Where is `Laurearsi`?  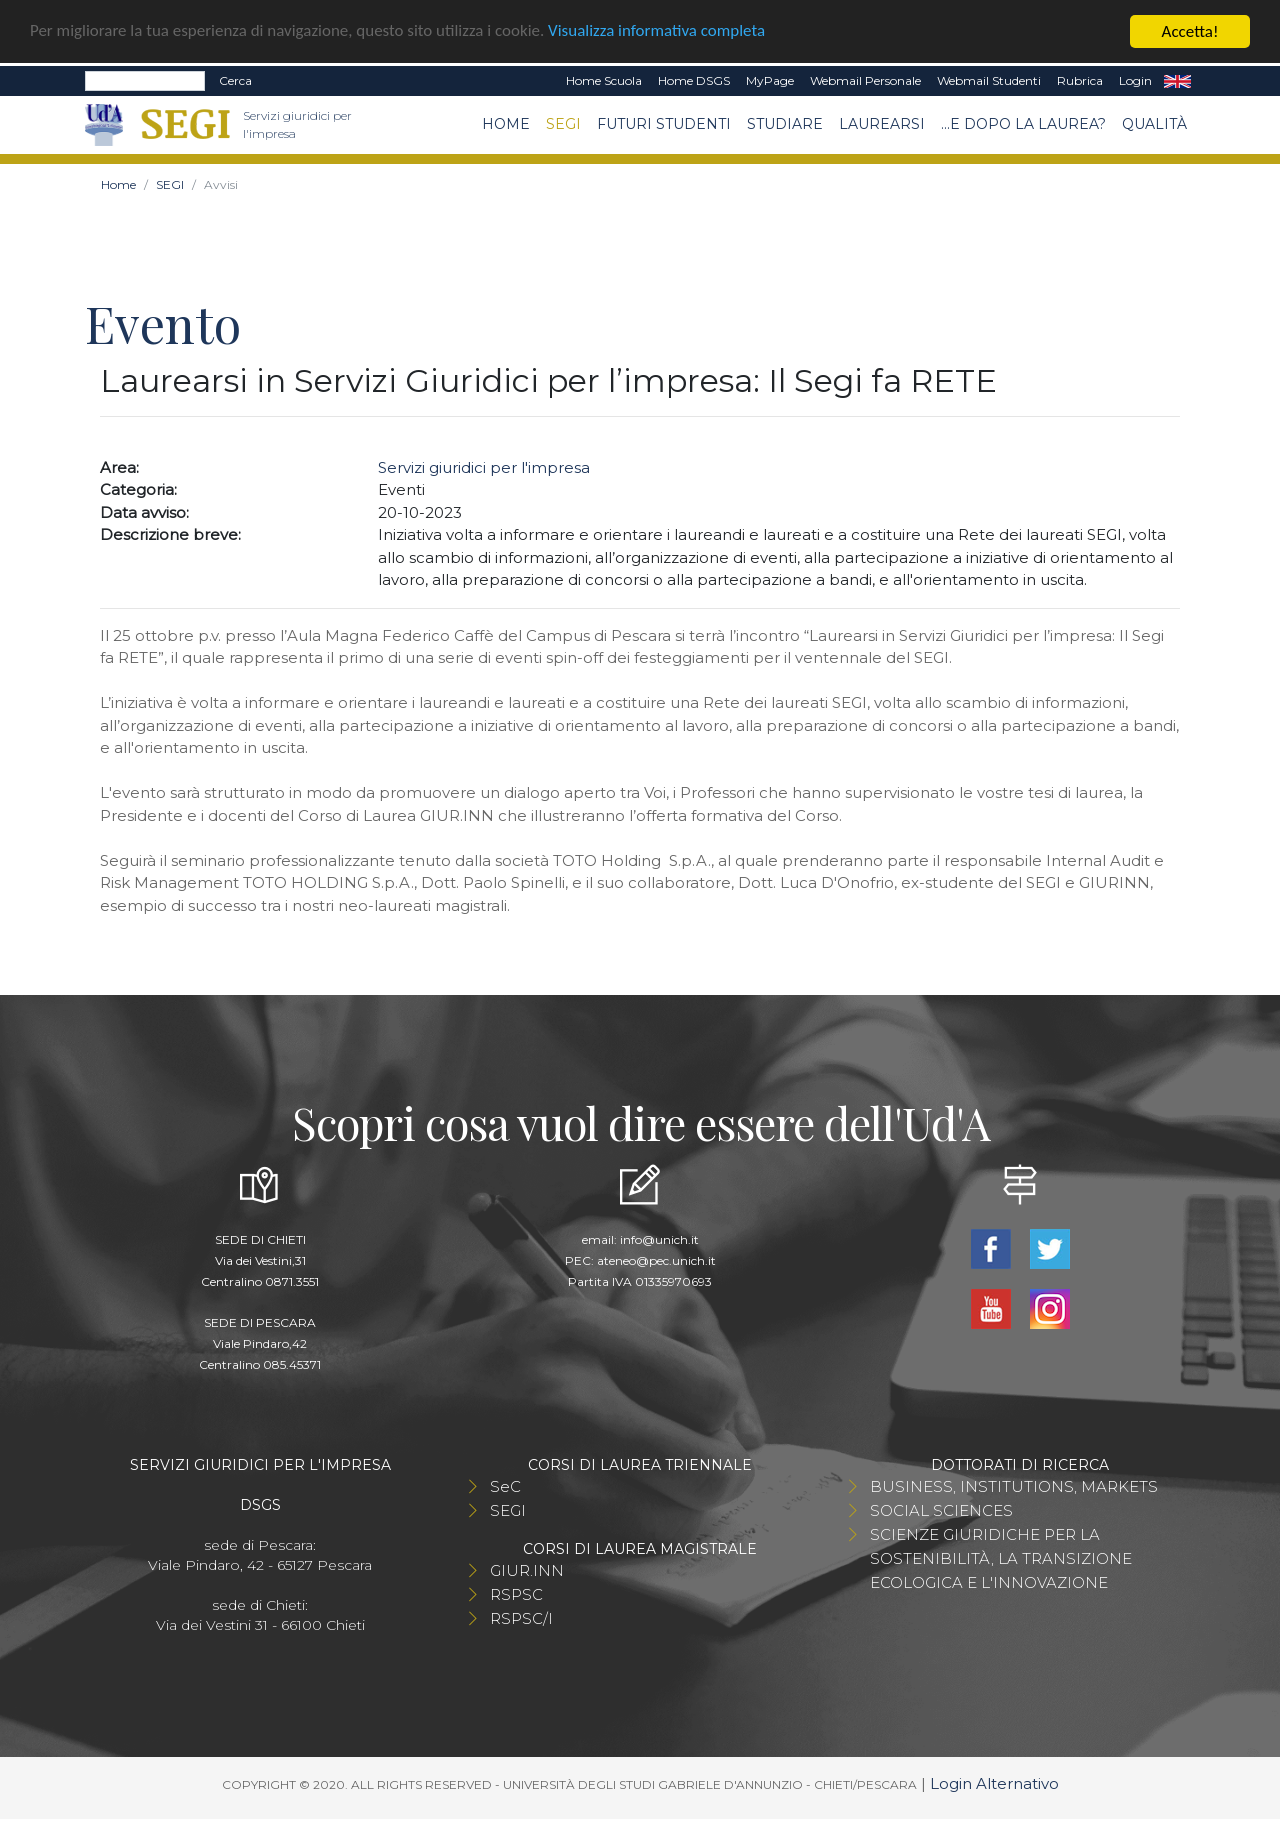
Laurearsi is located at coordinates (882, 124).